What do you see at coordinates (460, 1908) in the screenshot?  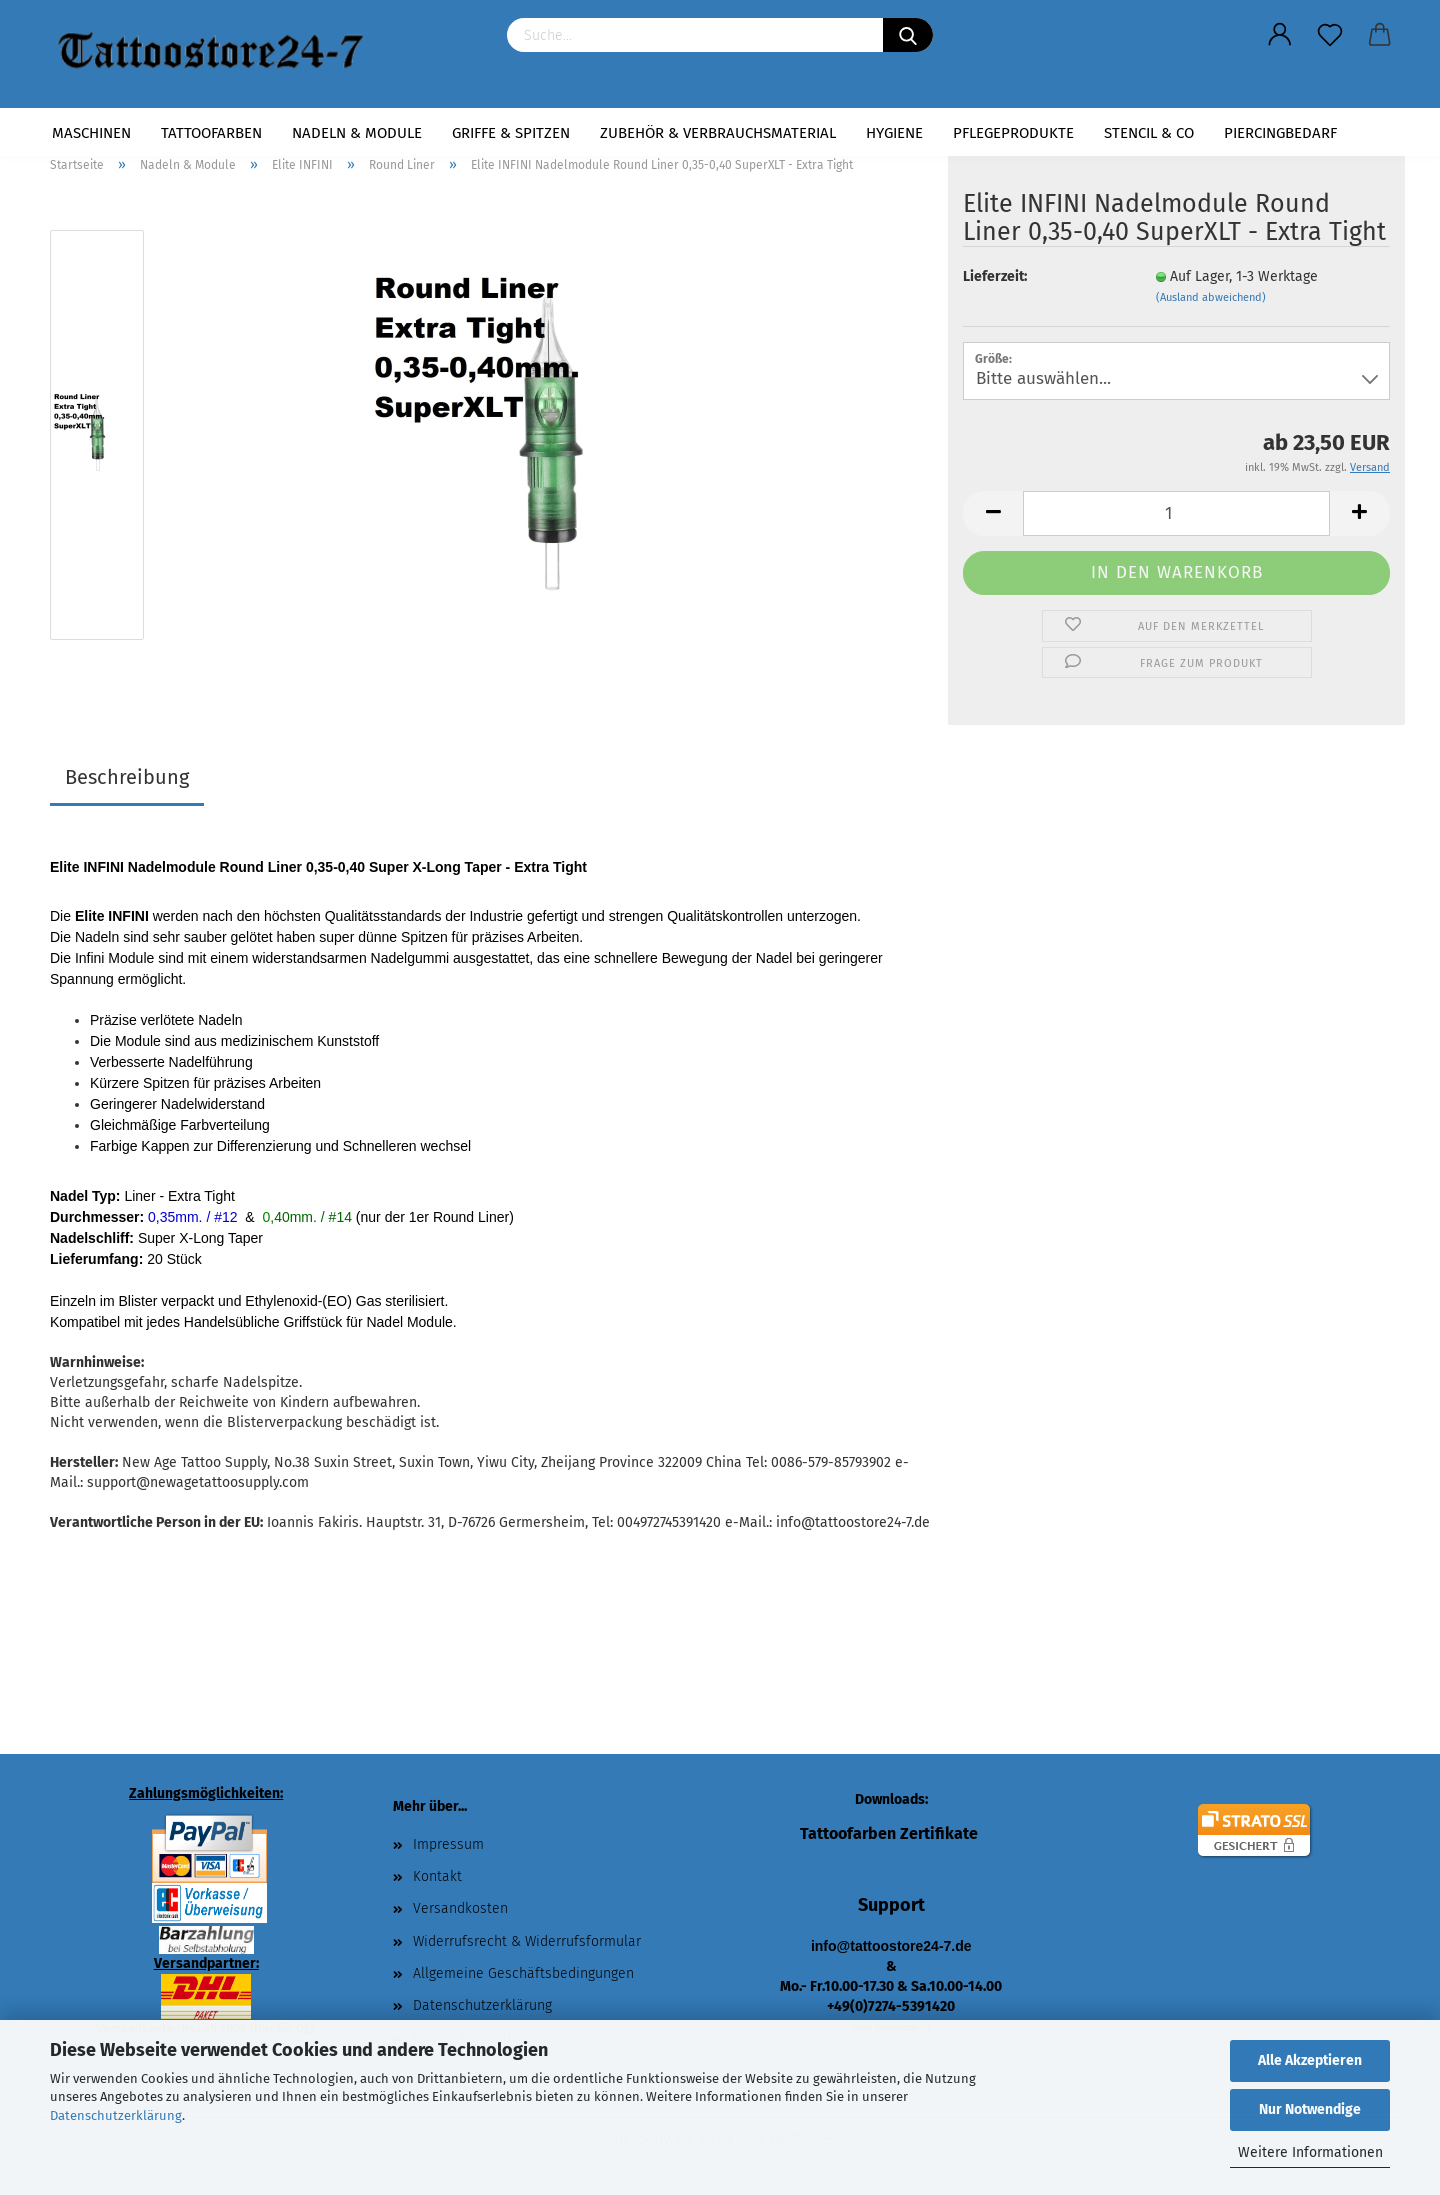 I see `Versandkosten` at bounding box center [460, 1908].